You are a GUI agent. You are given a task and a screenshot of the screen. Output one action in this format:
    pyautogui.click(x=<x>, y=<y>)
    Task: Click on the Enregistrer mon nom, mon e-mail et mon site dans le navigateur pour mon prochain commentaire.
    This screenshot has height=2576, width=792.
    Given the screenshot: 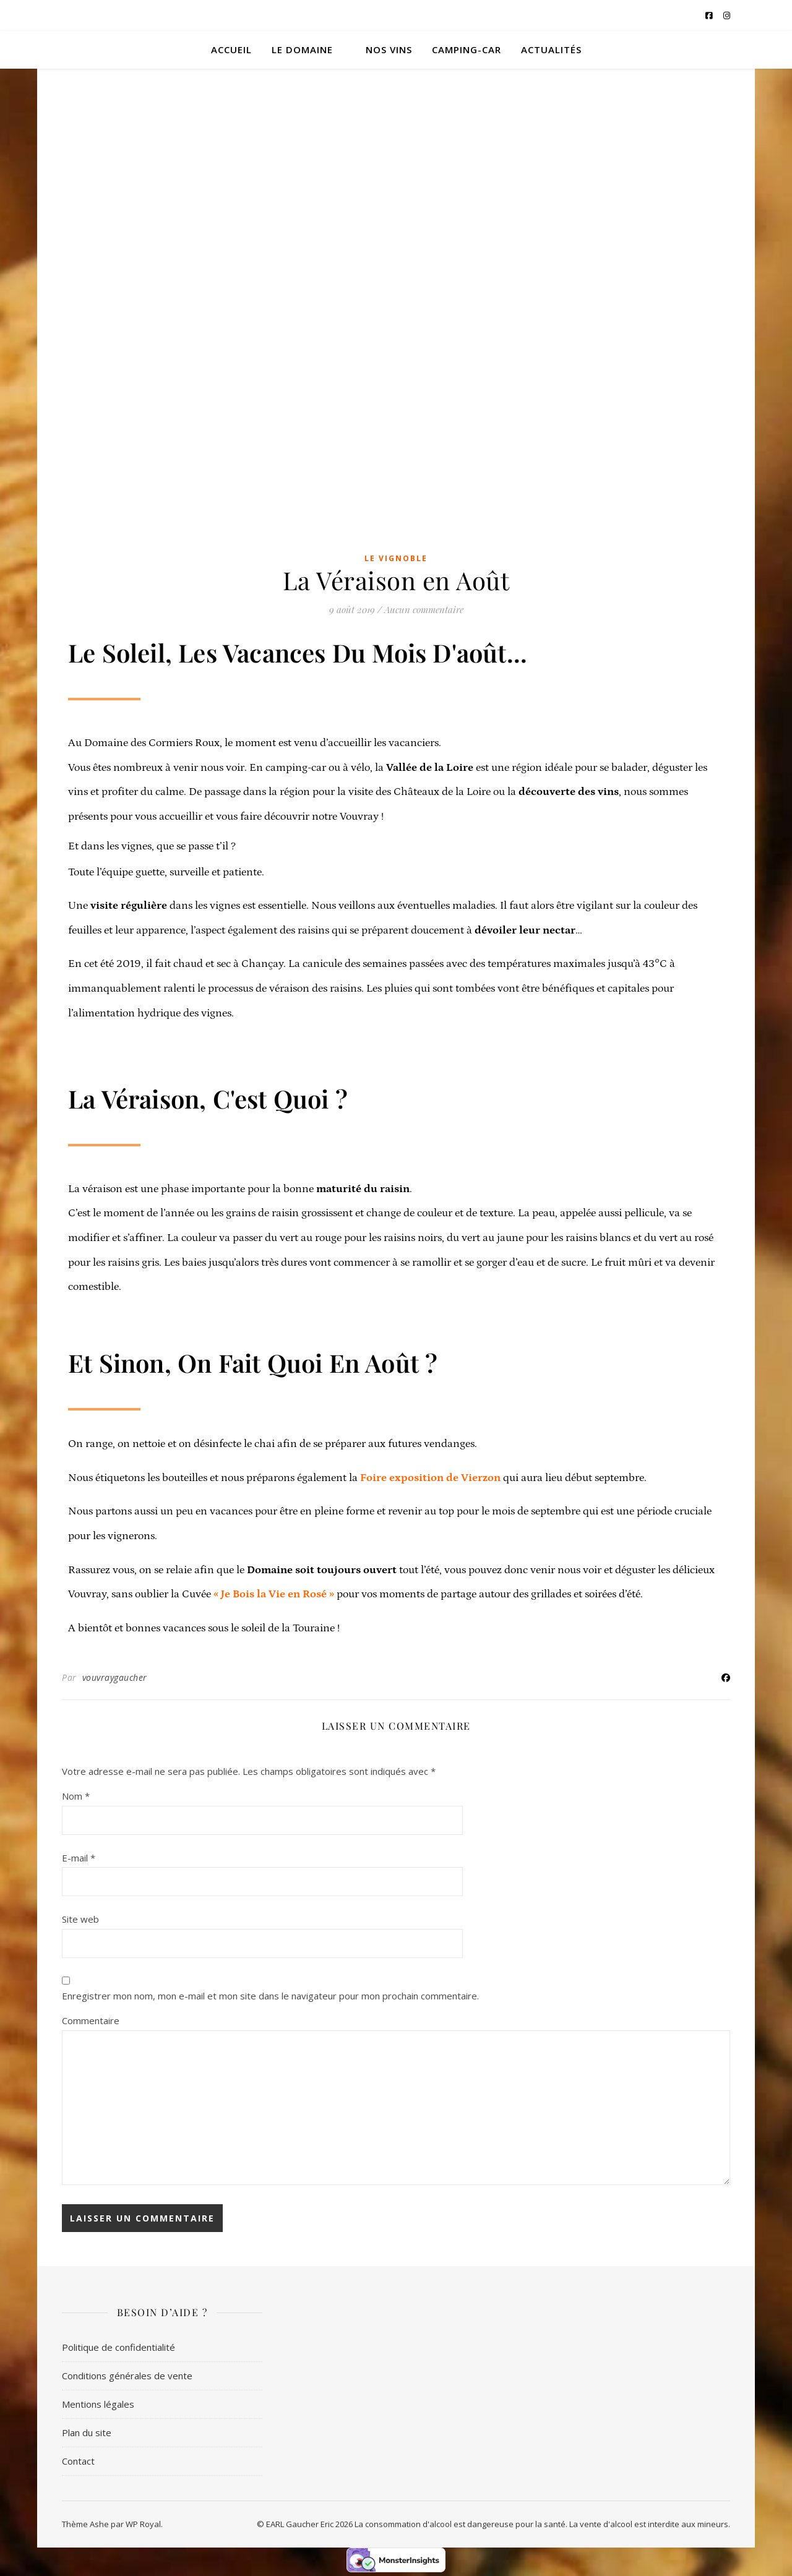 What is the action you would take?
    pyautogui.click(x=270, y=1996)
    